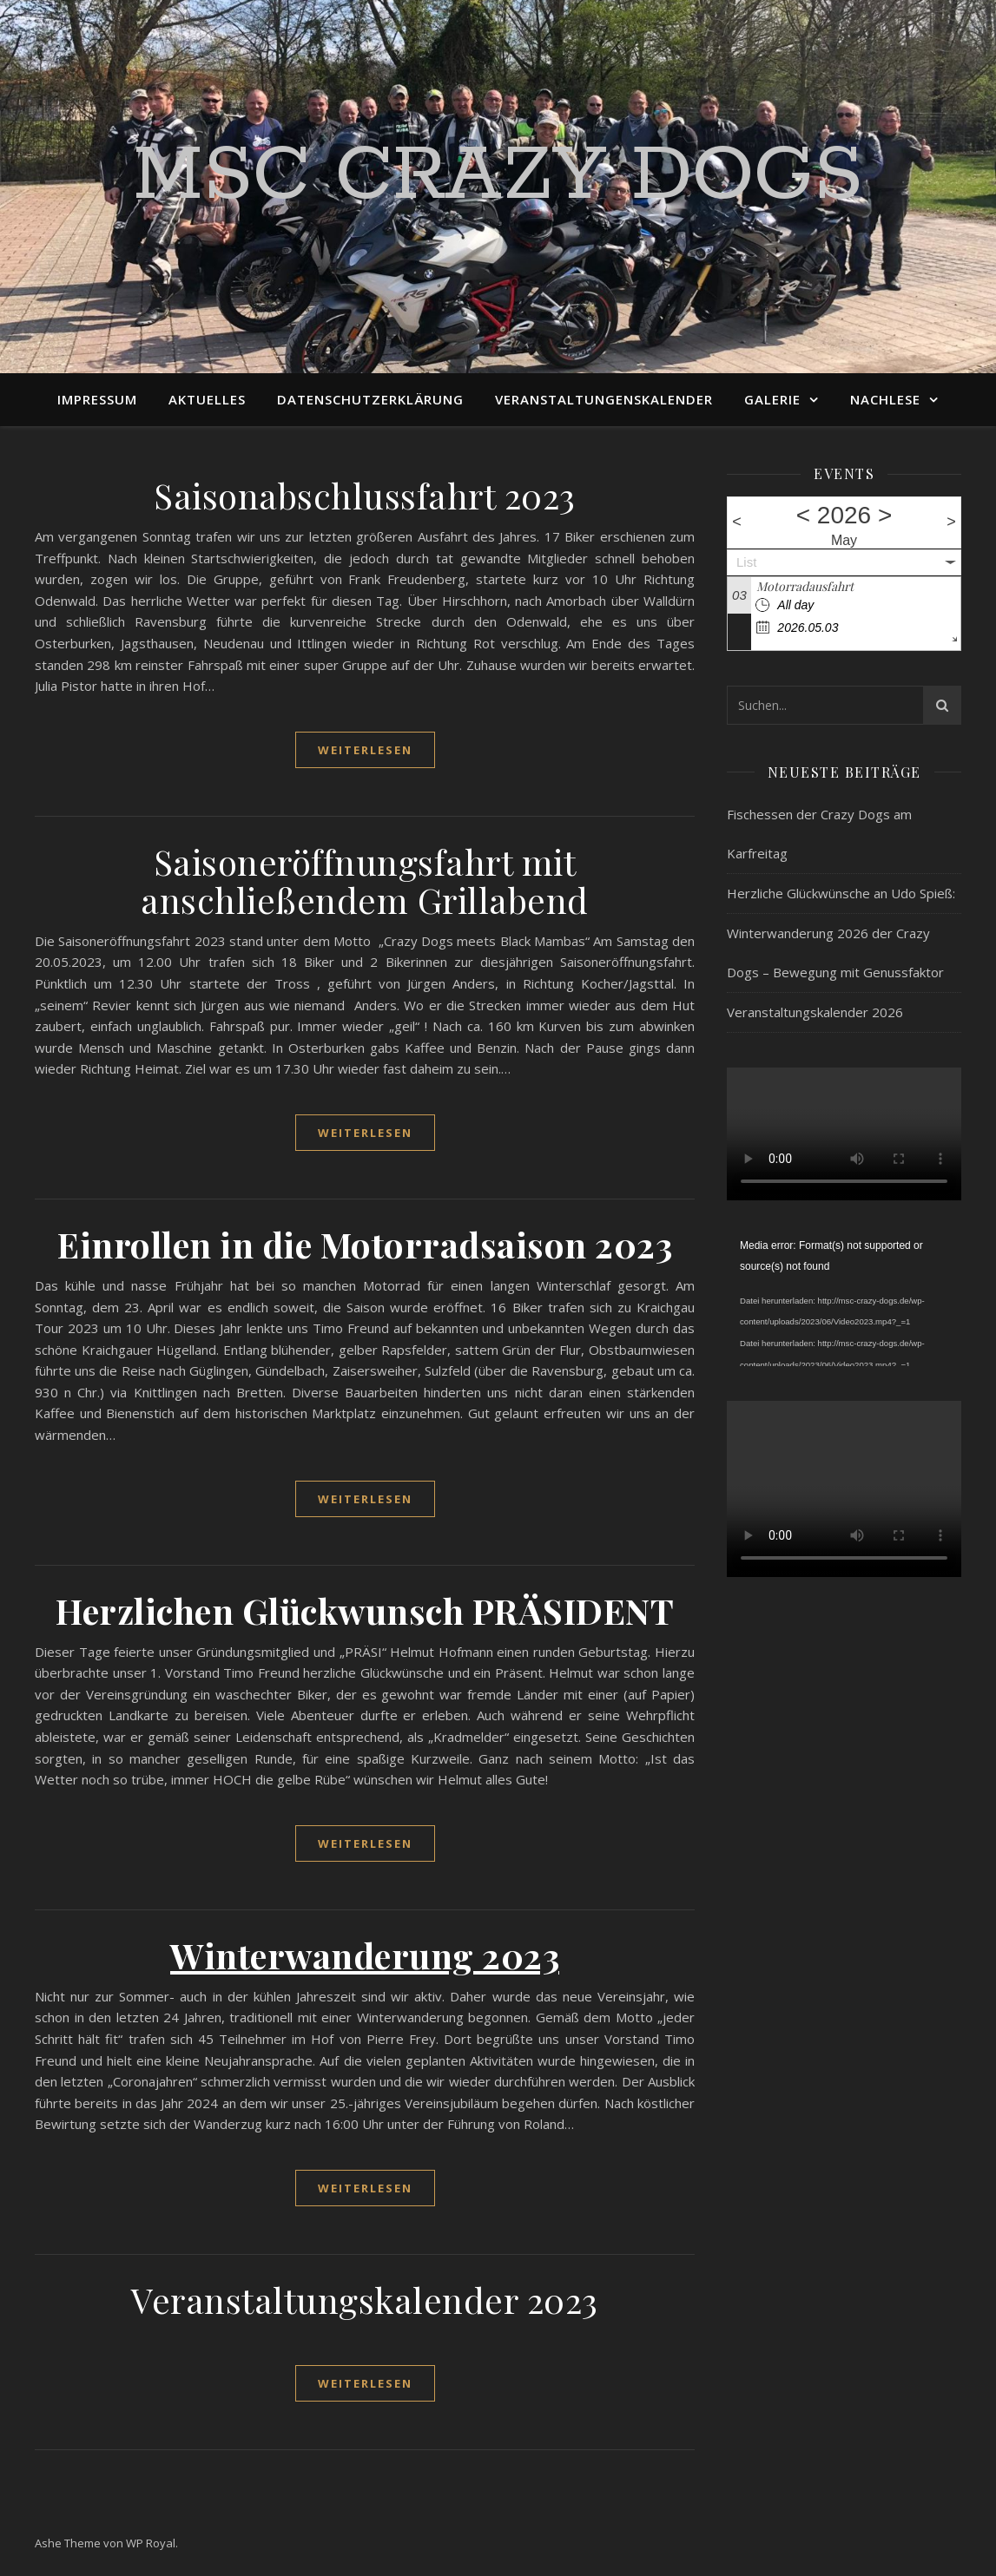  I want to click on Saisonabschlussfahrt 2023, so click(365, 495).